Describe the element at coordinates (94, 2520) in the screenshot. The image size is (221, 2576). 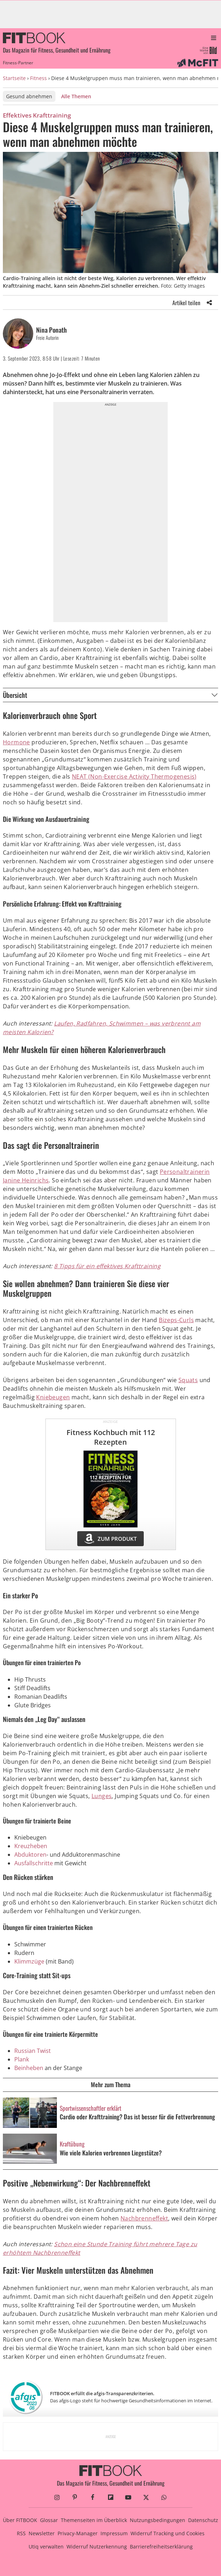
I see `Themenseiten im Überblick` at that location.